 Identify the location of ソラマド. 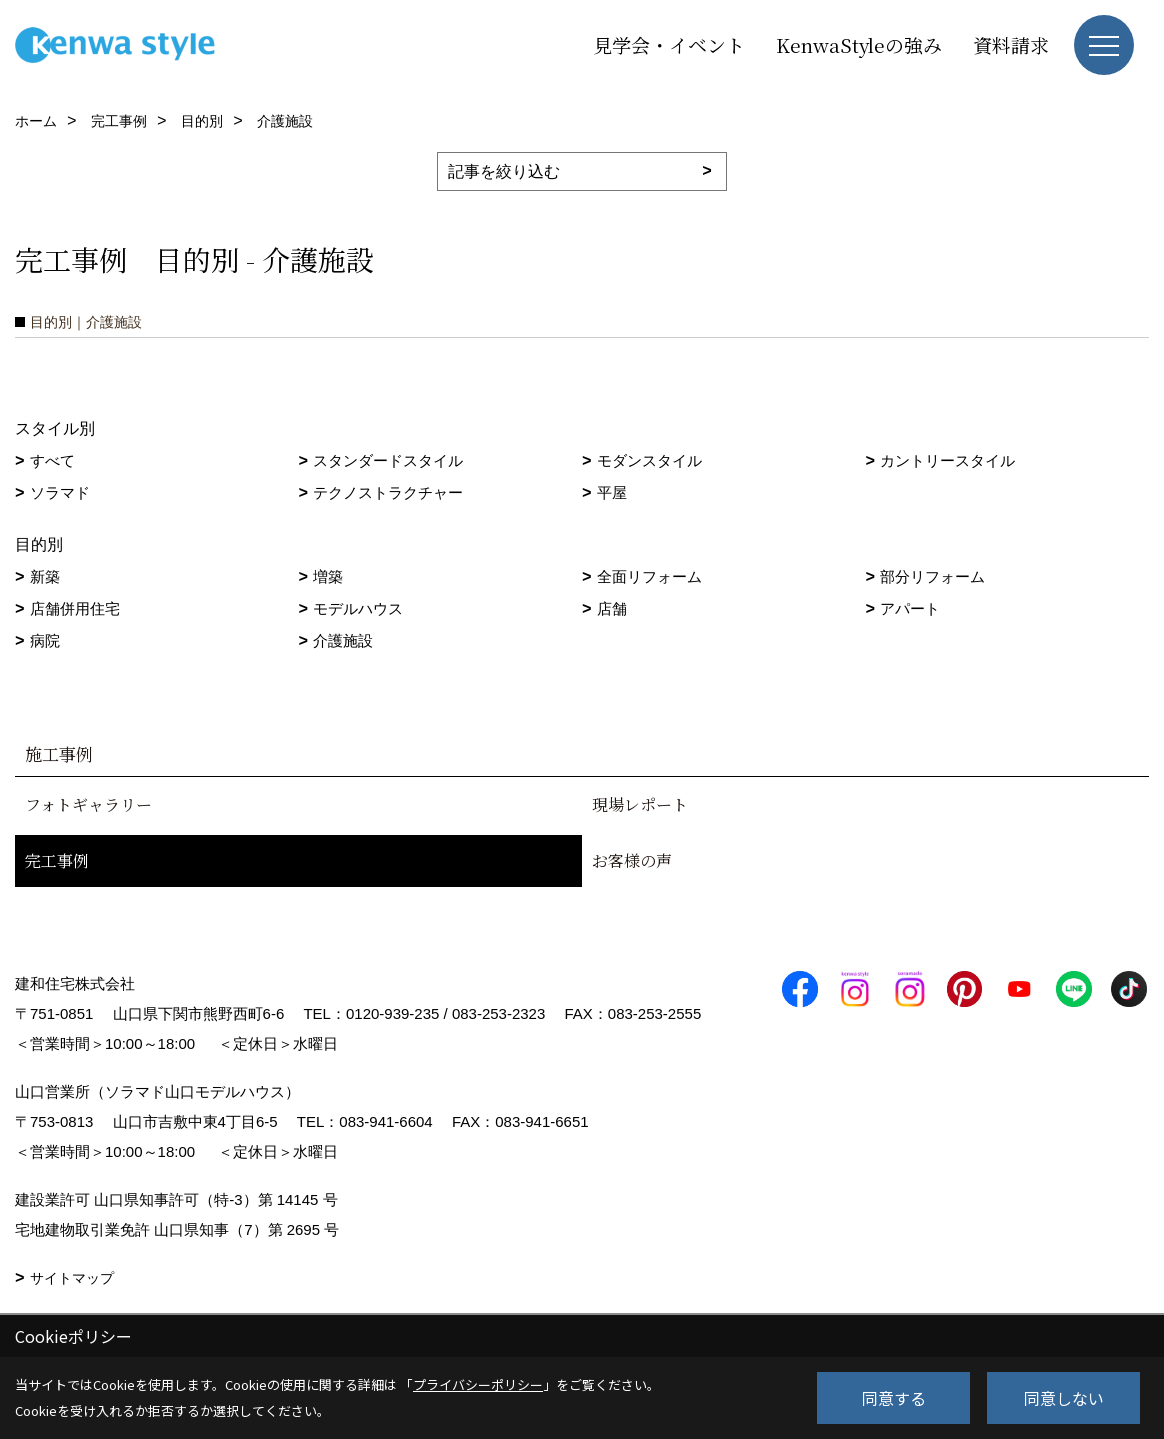
(60, 492).